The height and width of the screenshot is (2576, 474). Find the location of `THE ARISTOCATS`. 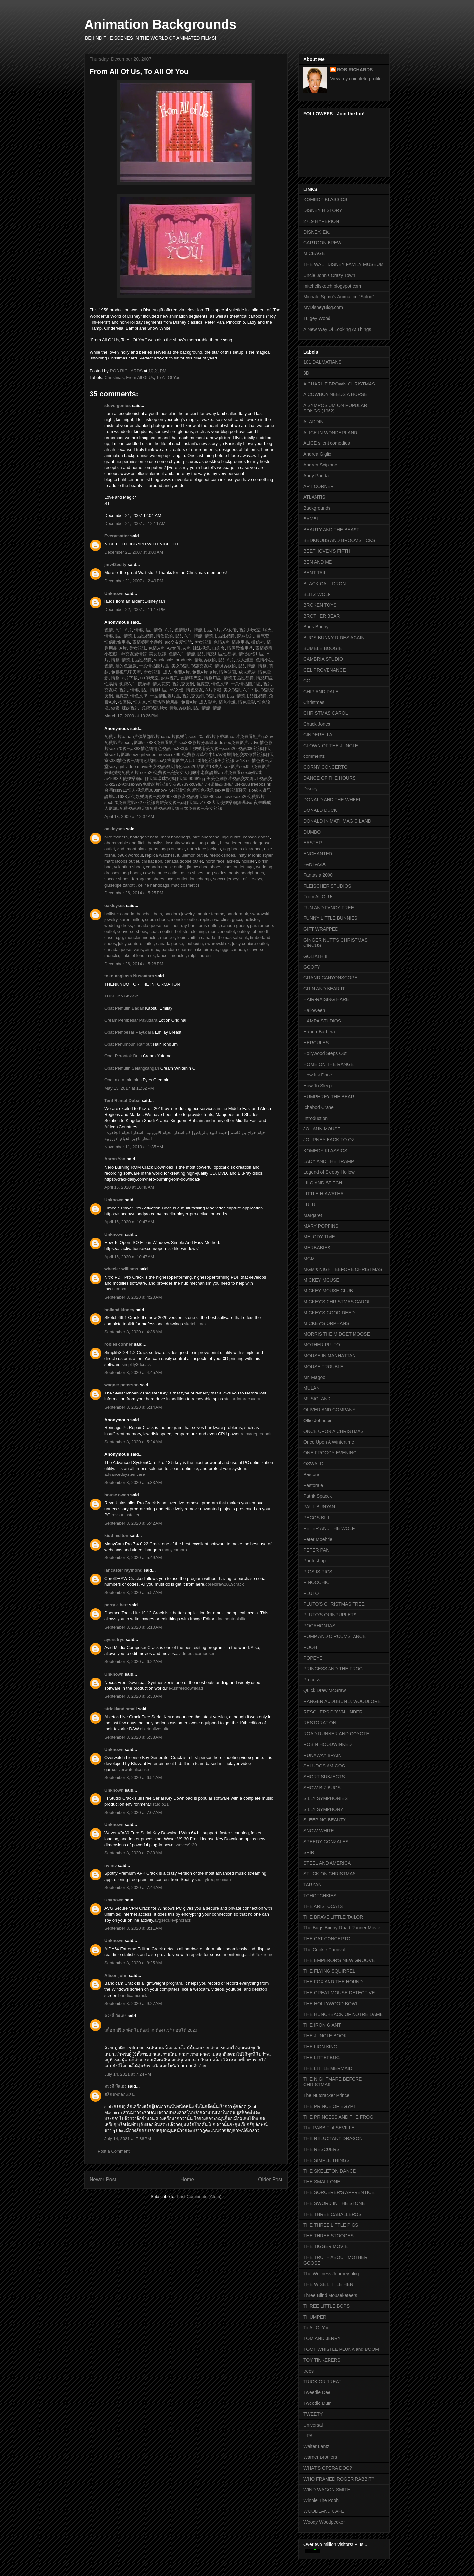

THE ARISTOCATS is located at coordinates (323, 1906).